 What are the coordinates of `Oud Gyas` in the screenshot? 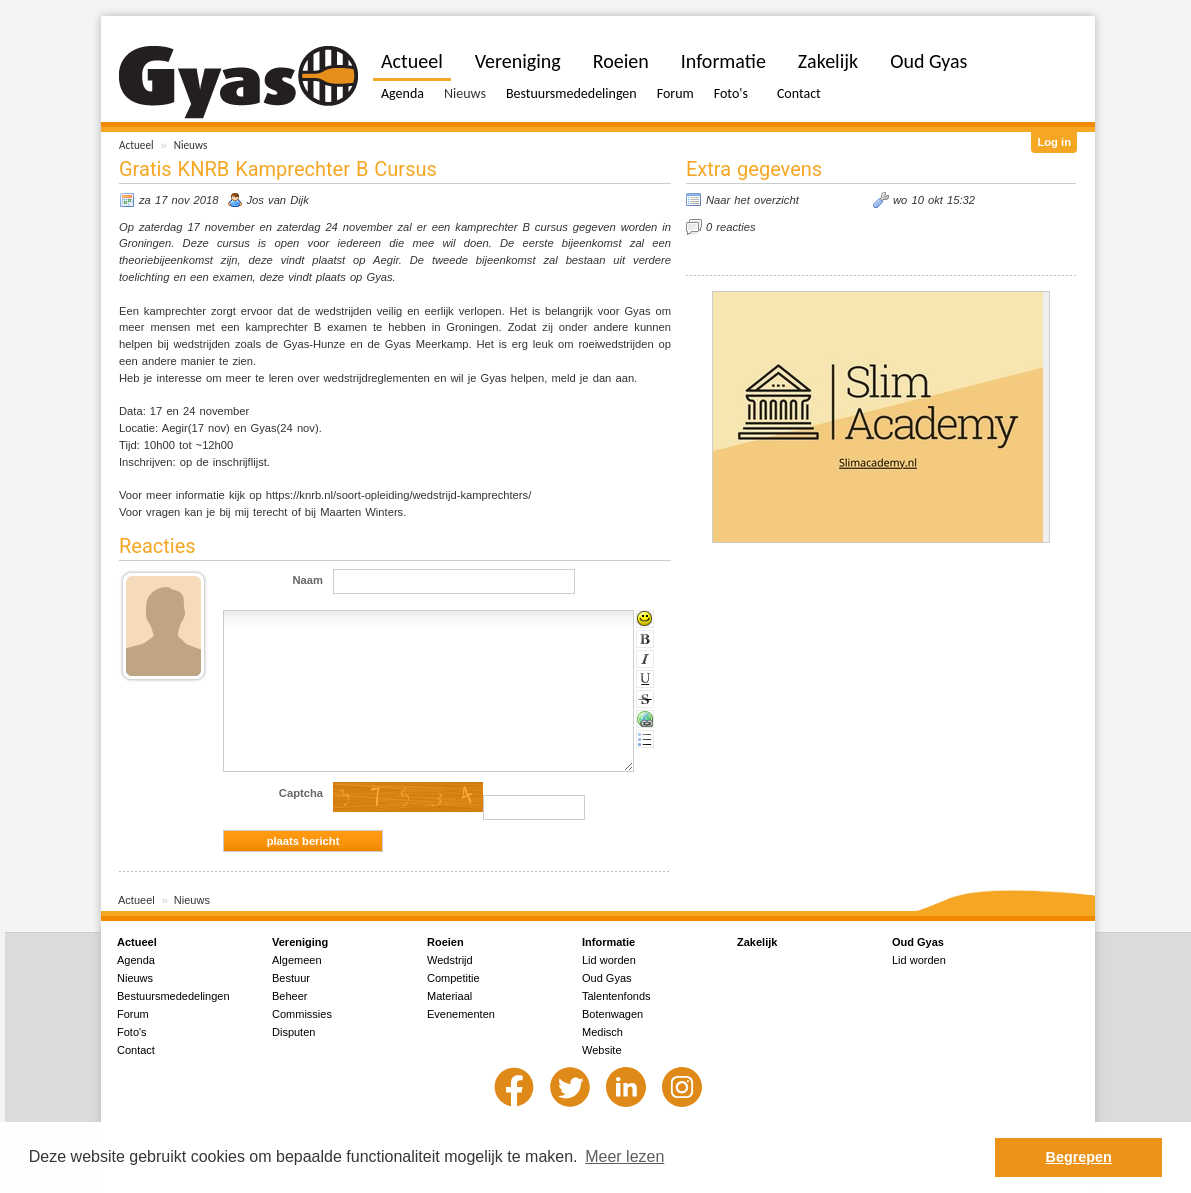 It's located at (928, 61).